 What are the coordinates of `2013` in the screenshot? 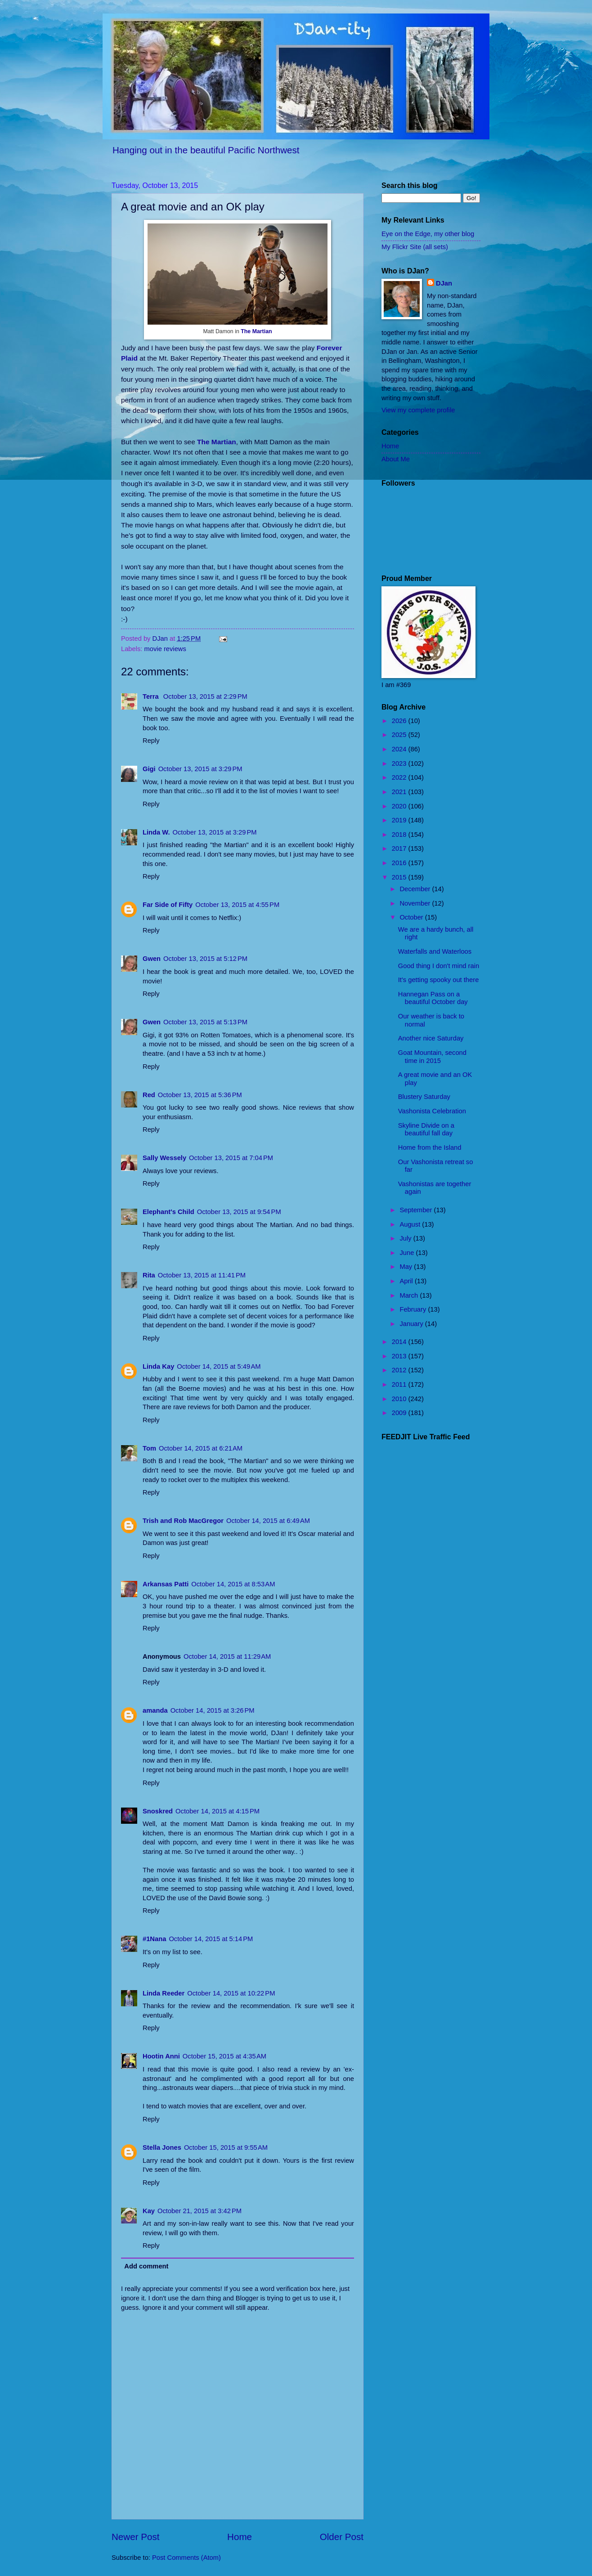 It's located at (400, 1356).